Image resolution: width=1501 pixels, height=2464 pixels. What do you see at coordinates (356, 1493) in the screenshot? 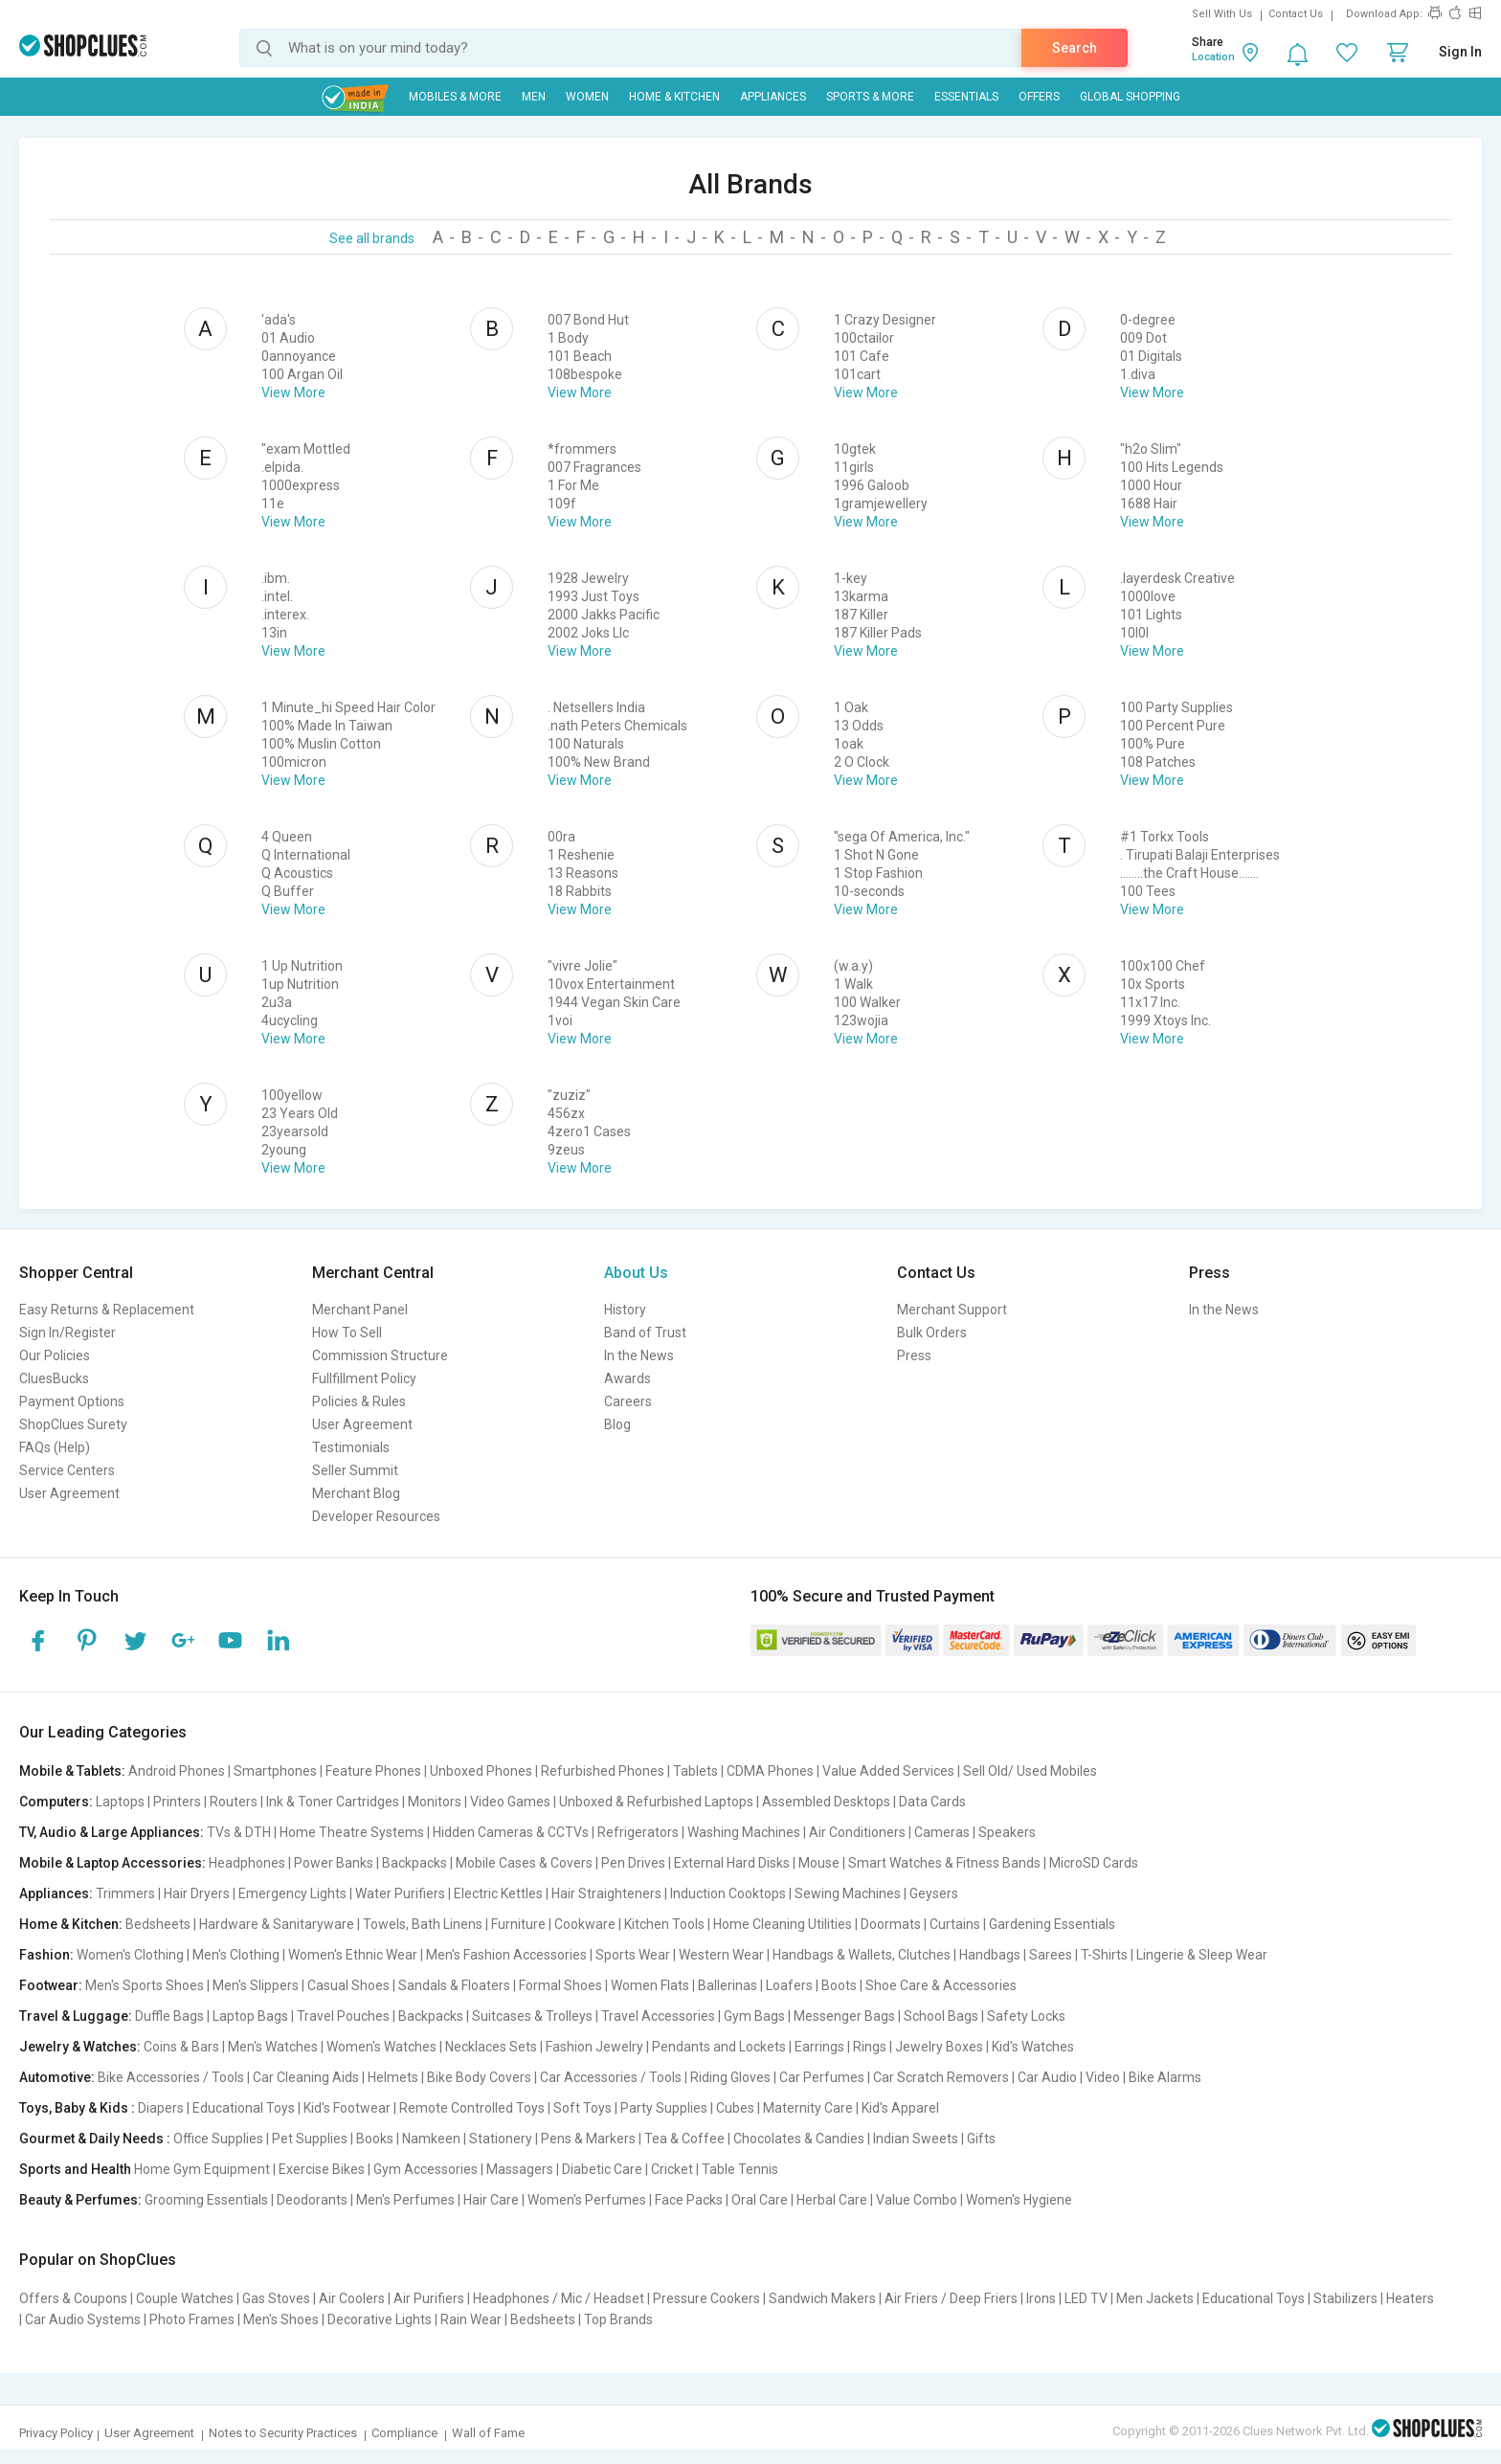
I see `Merchant Blog` at bounding box center [356, 1493].